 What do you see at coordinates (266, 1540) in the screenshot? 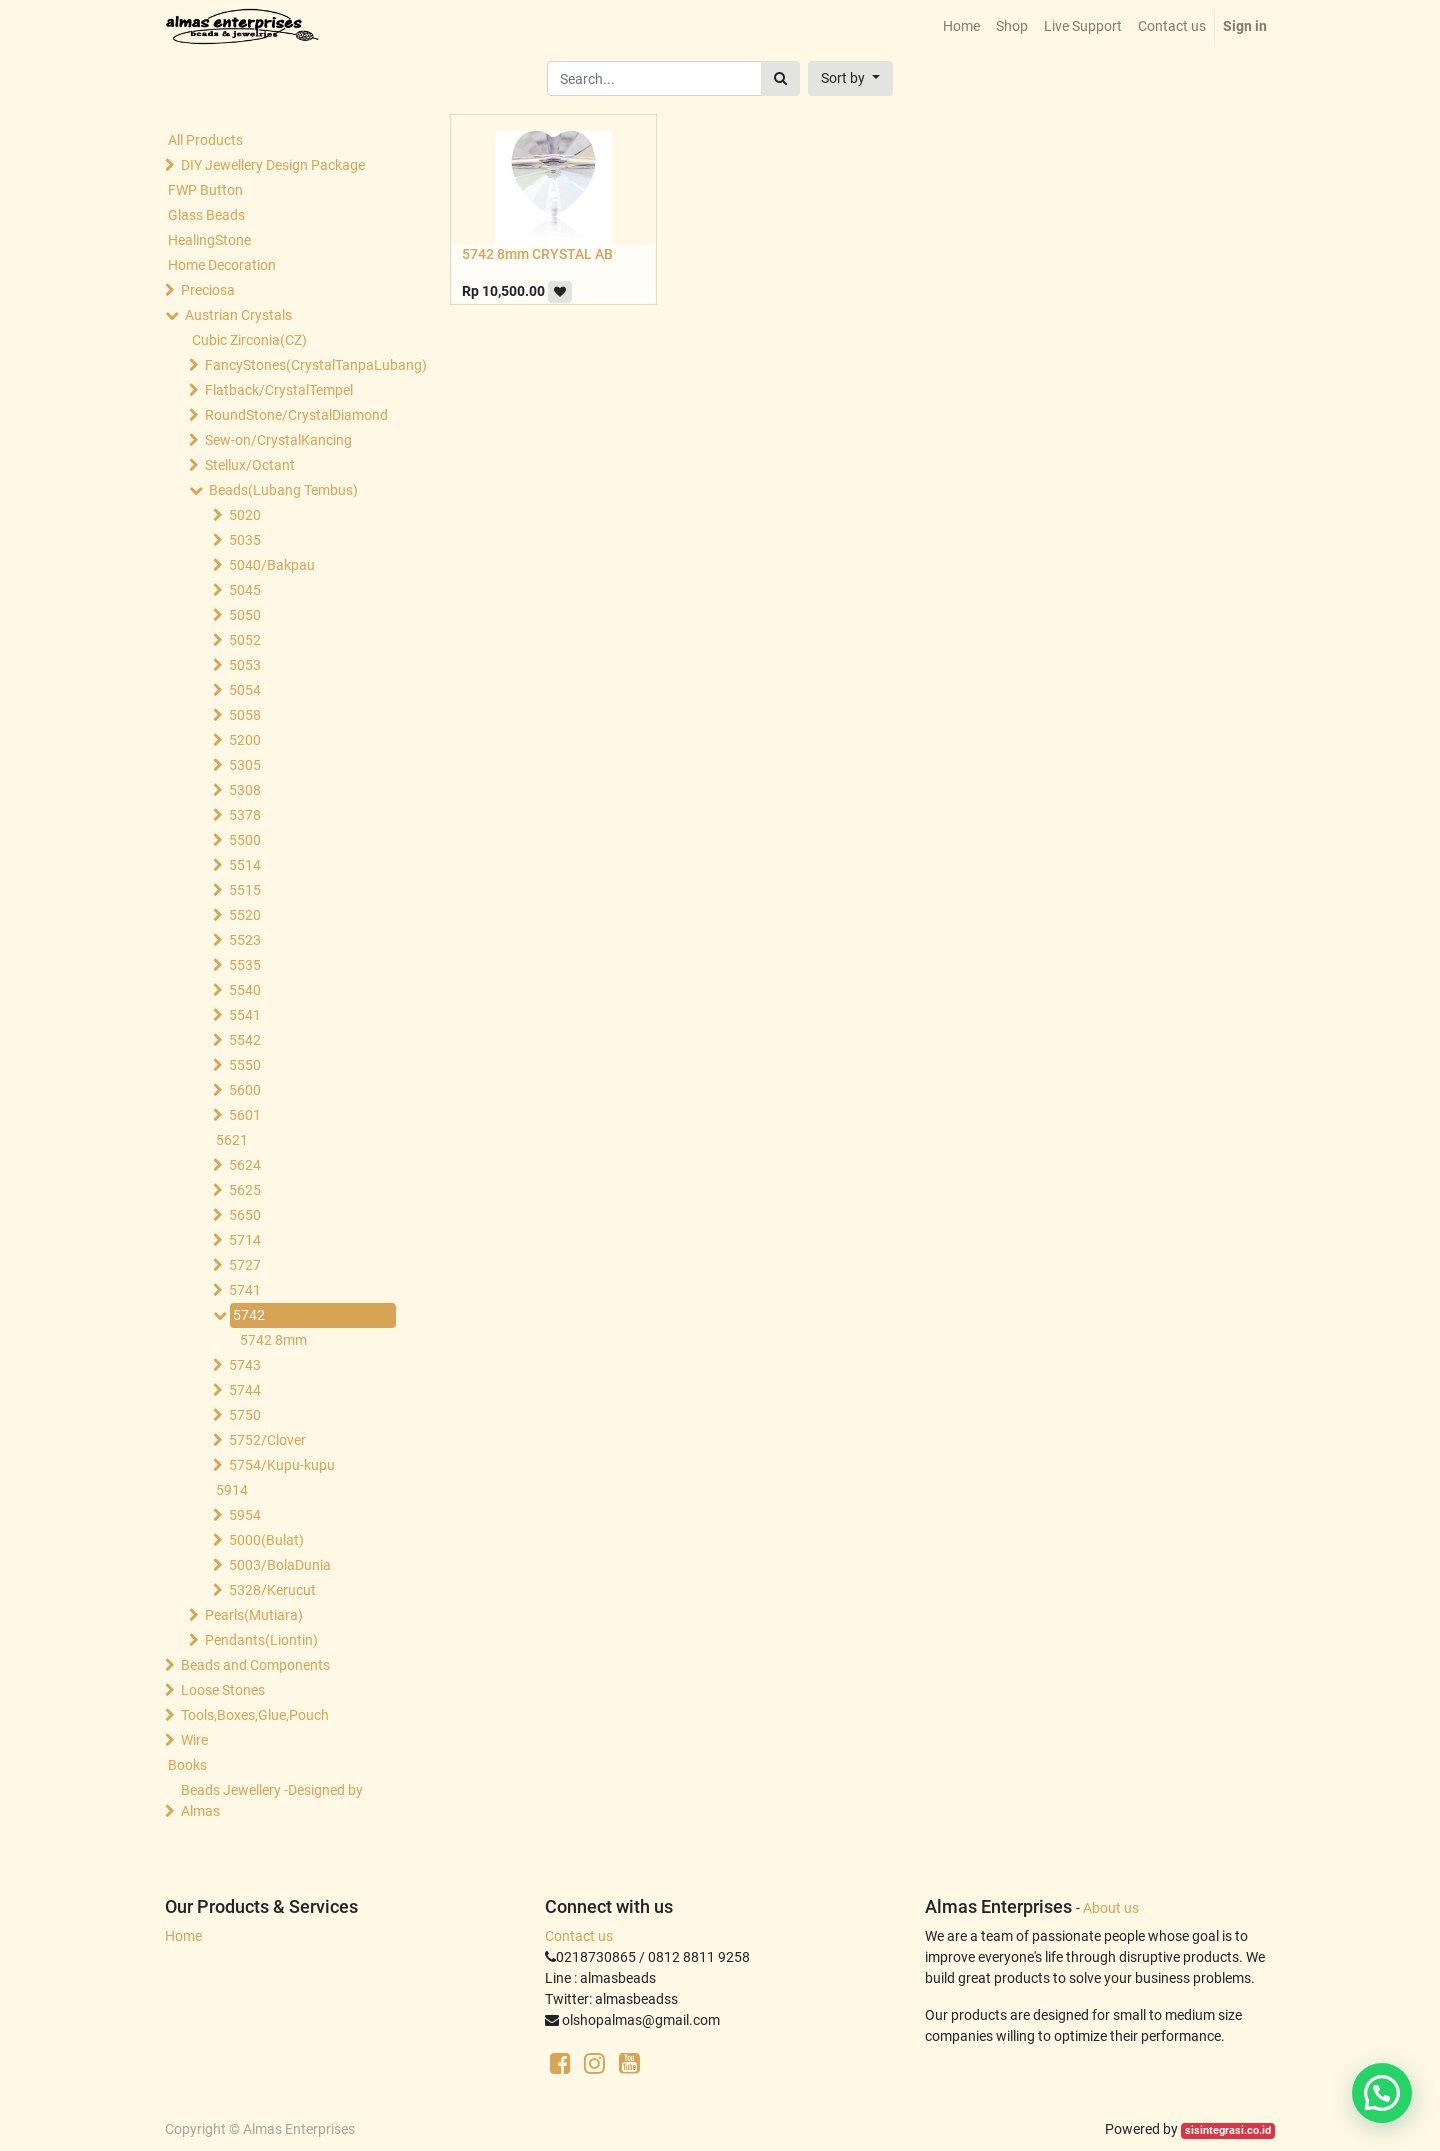
I see `5000(Bulat)` at bounding box center [266, 1540].